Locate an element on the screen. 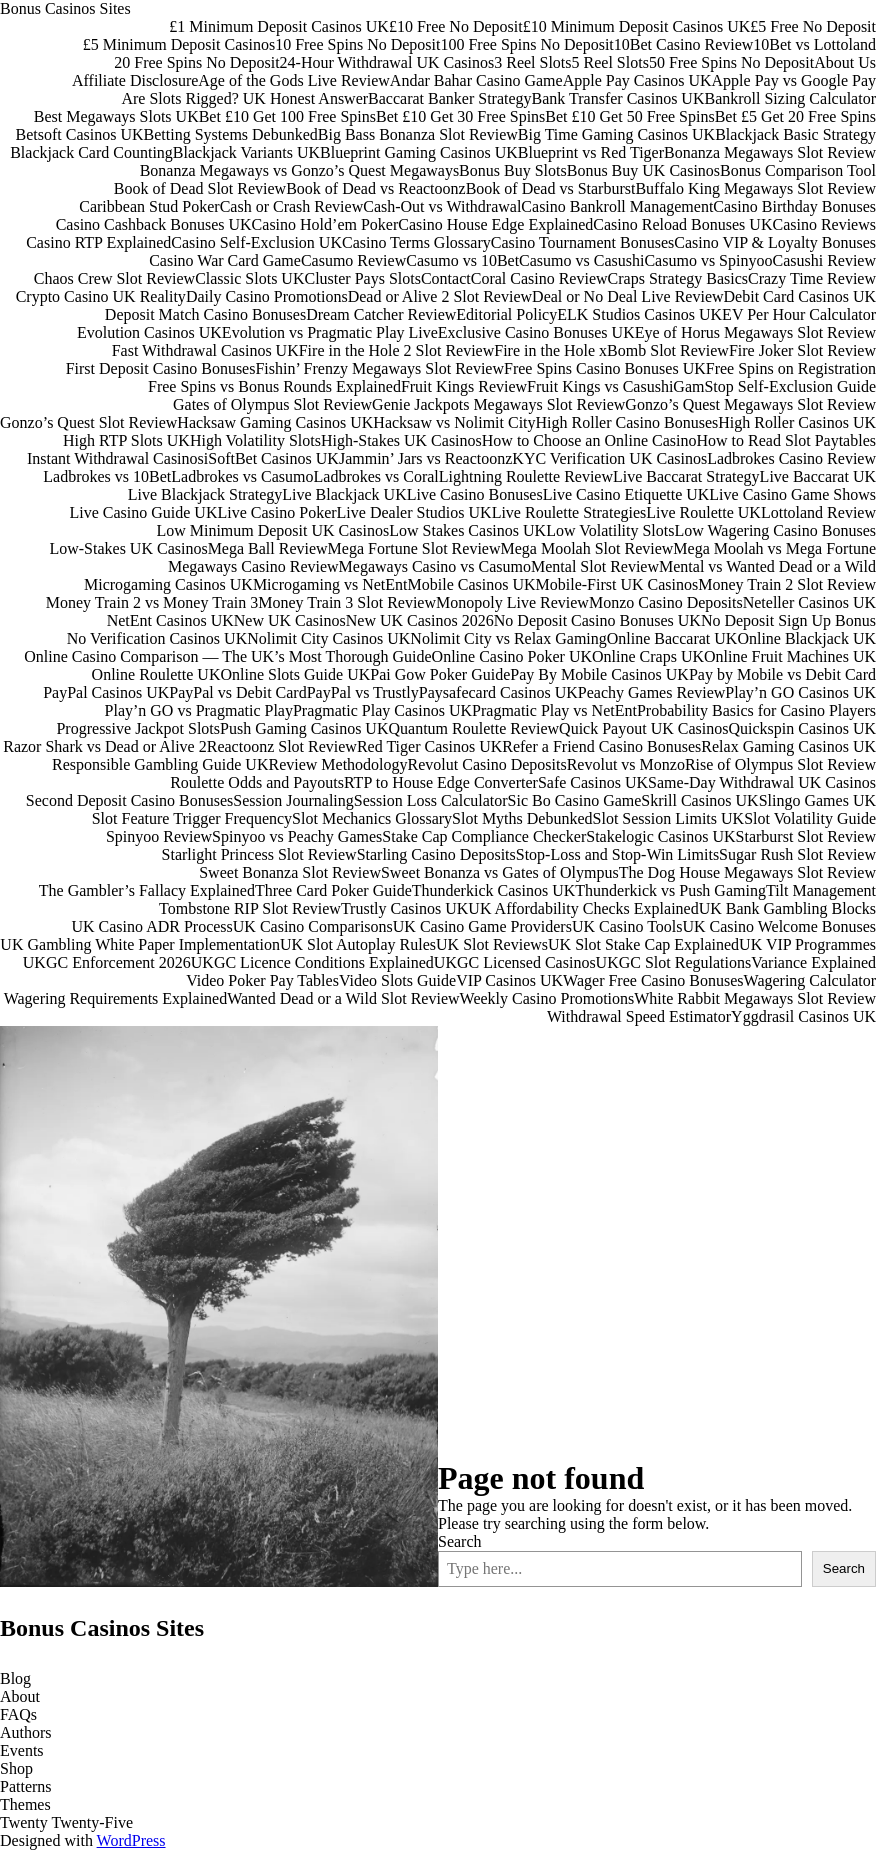  The Gambler’s Fallacy Explained is located at coordinates (147, 890).